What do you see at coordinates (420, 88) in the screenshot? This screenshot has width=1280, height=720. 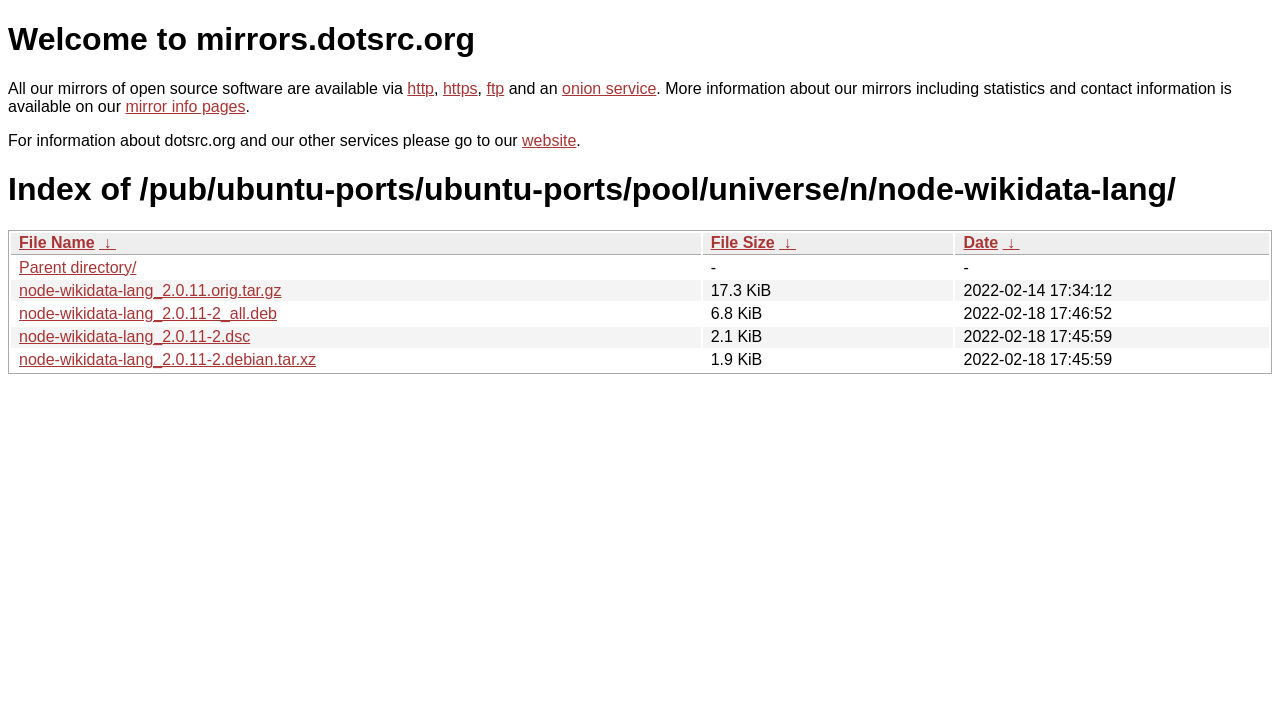 I see `http` at bounding box center [420, 88].